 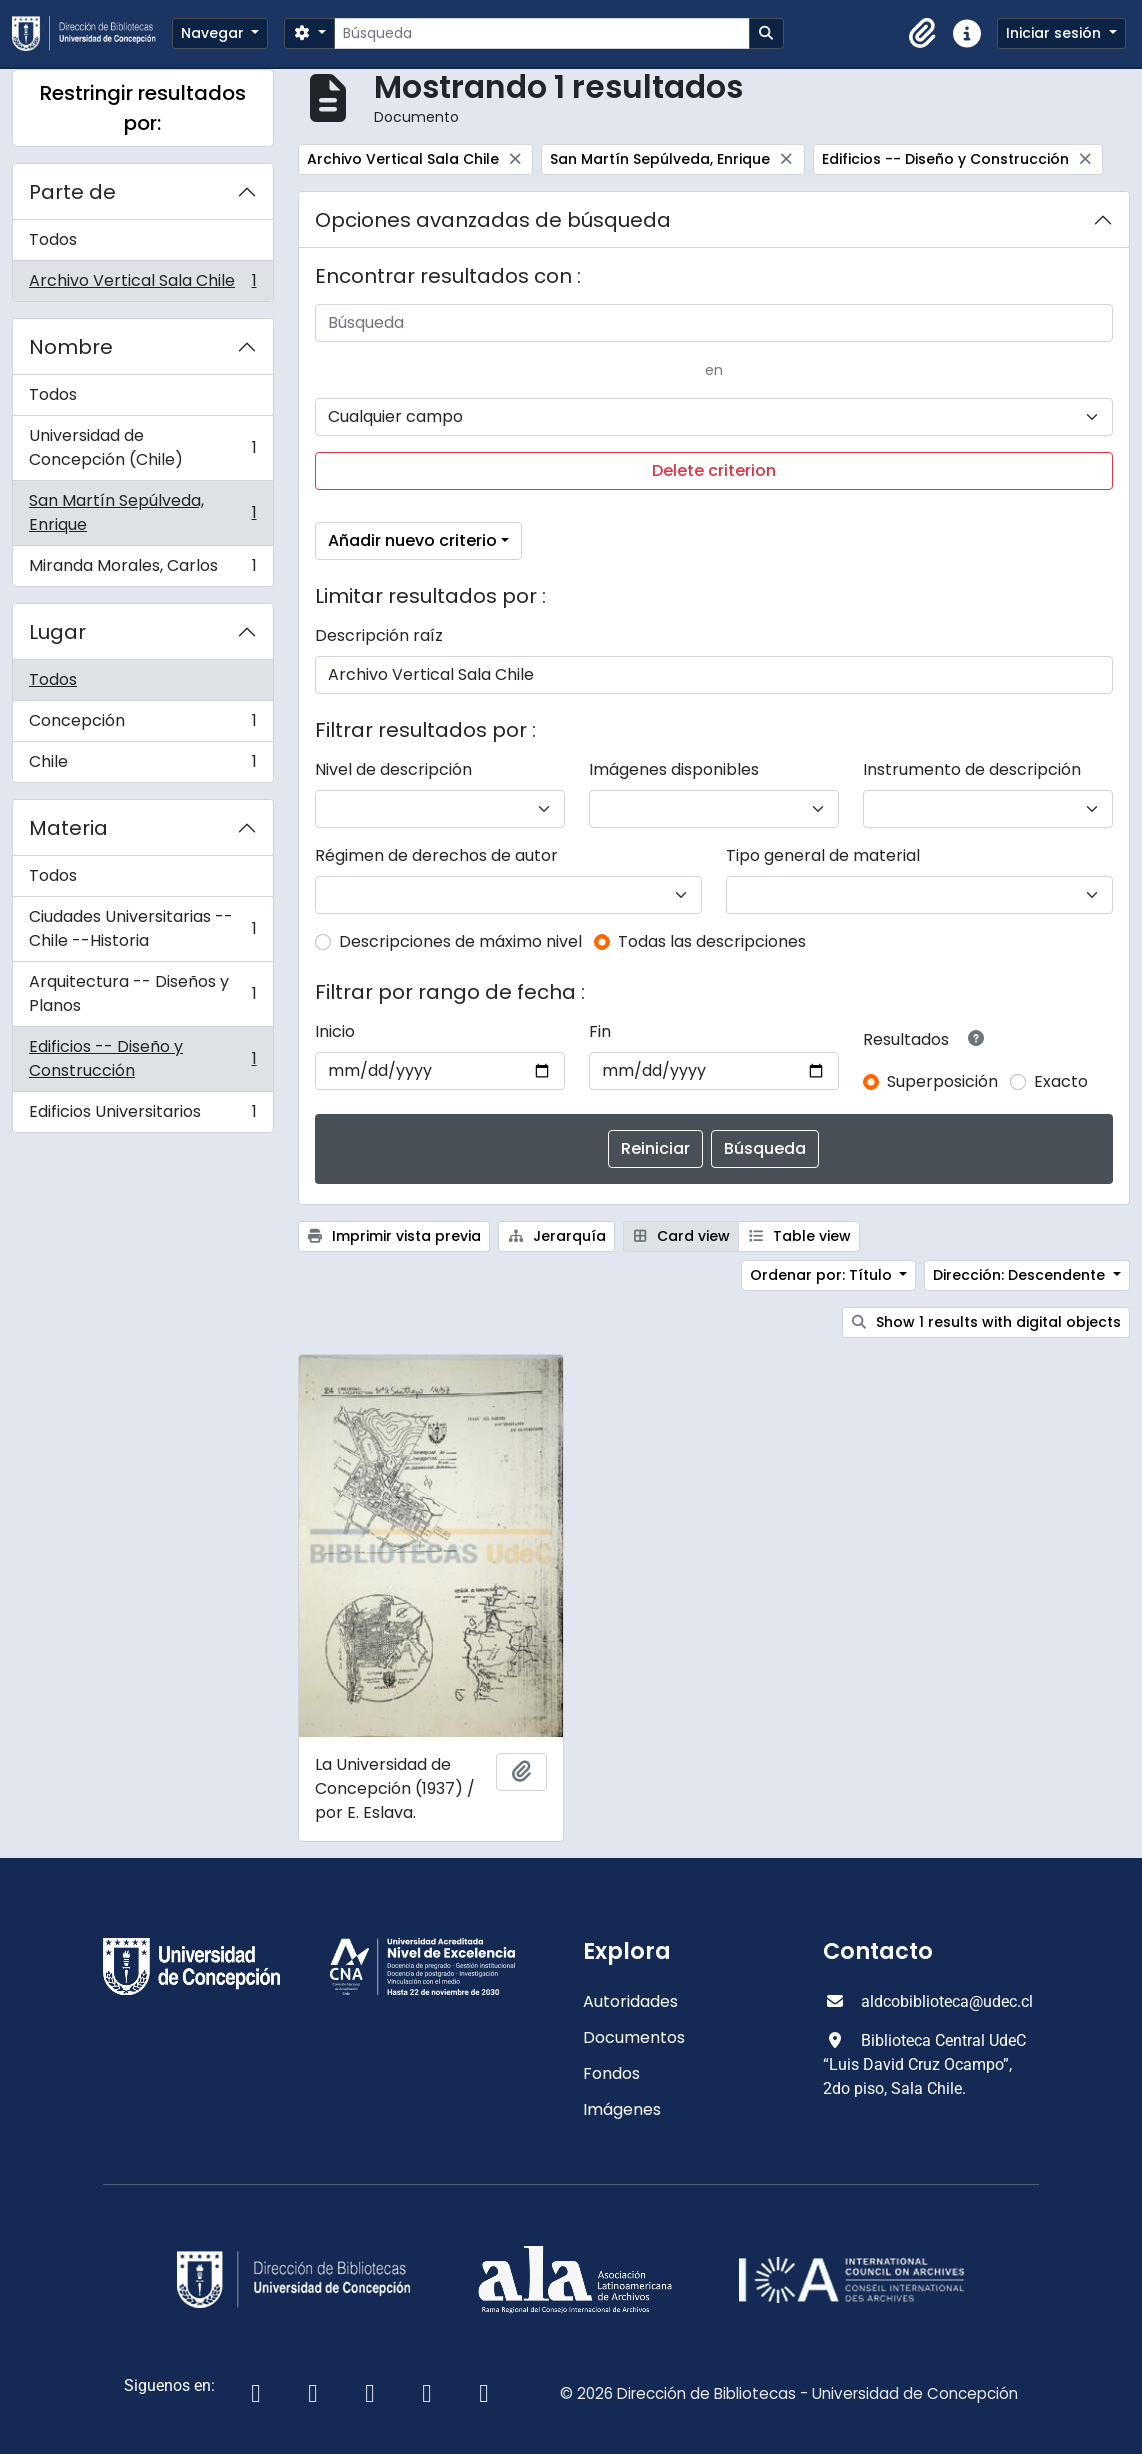 I want to click on Descripciones de máximo nivel, so click(x=460, y=941).